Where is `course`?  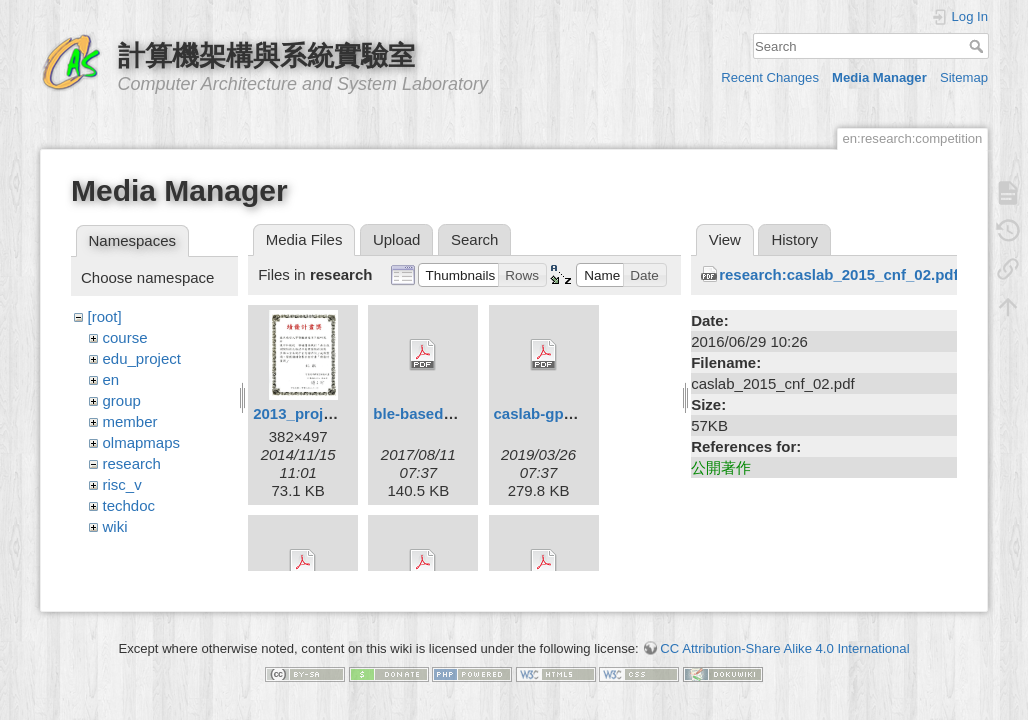
course is located at coordinates (125, 337).